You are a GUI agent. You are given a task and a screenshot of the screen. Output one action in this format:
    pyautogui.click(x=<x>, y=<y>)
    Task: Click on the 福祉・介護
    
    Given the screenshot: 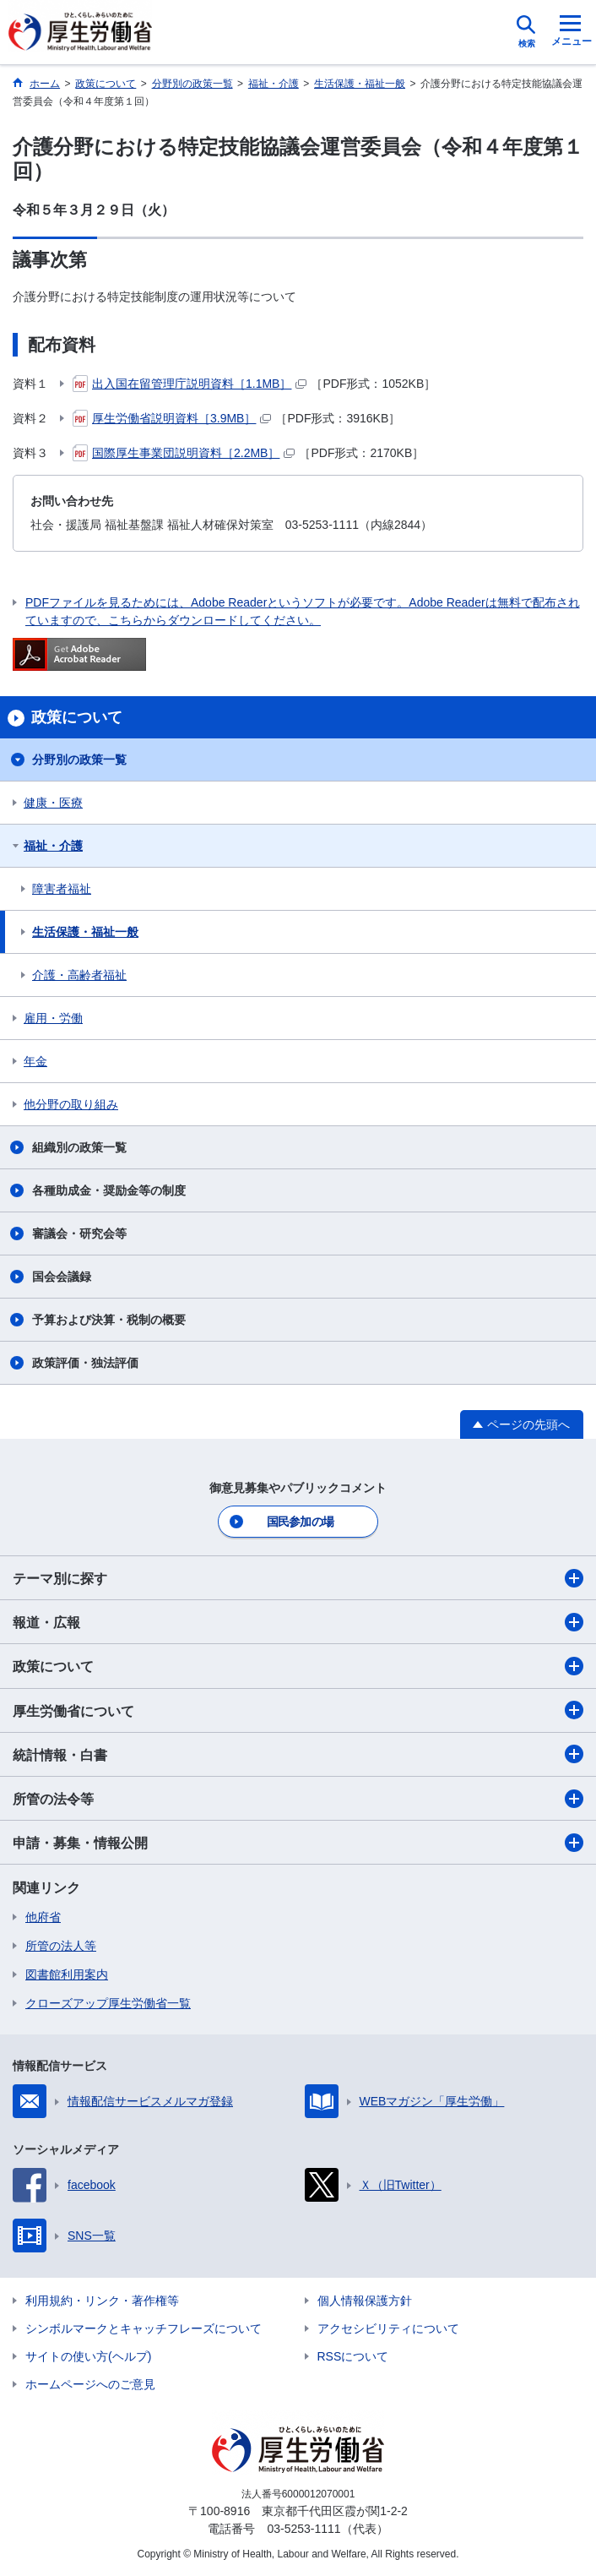 What is the action you would take?
    pyautogui.click(x=53, y=845)
    